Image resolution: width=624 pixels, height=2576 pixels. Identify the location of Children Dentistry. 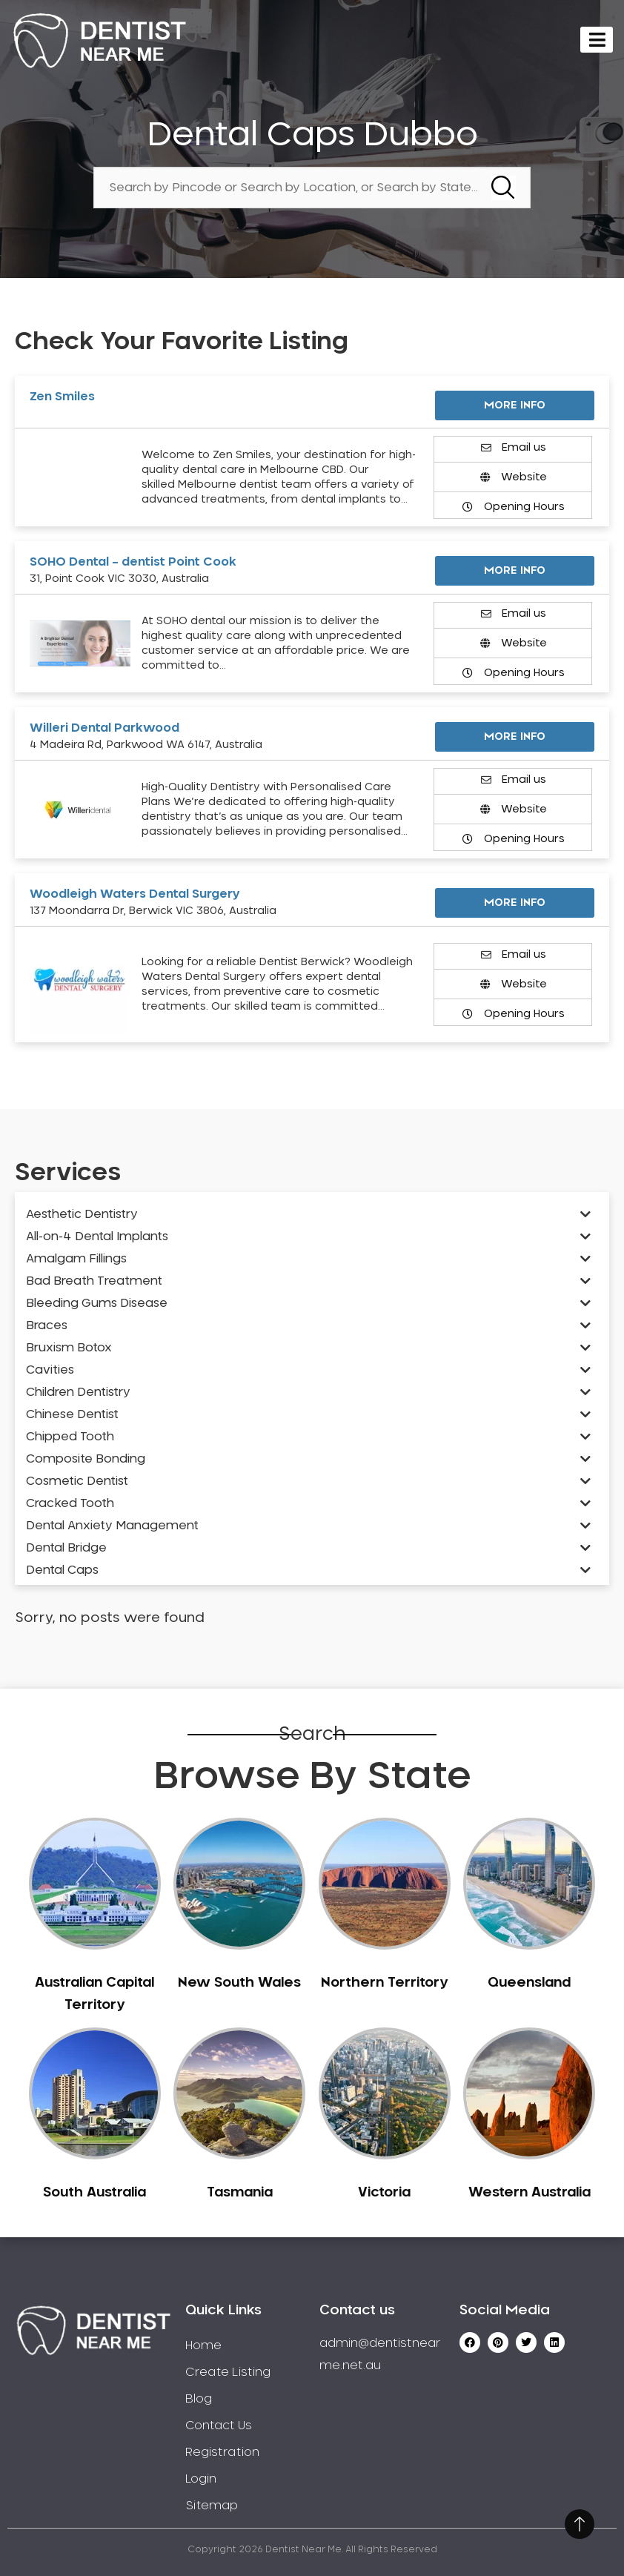
(78, 1392).